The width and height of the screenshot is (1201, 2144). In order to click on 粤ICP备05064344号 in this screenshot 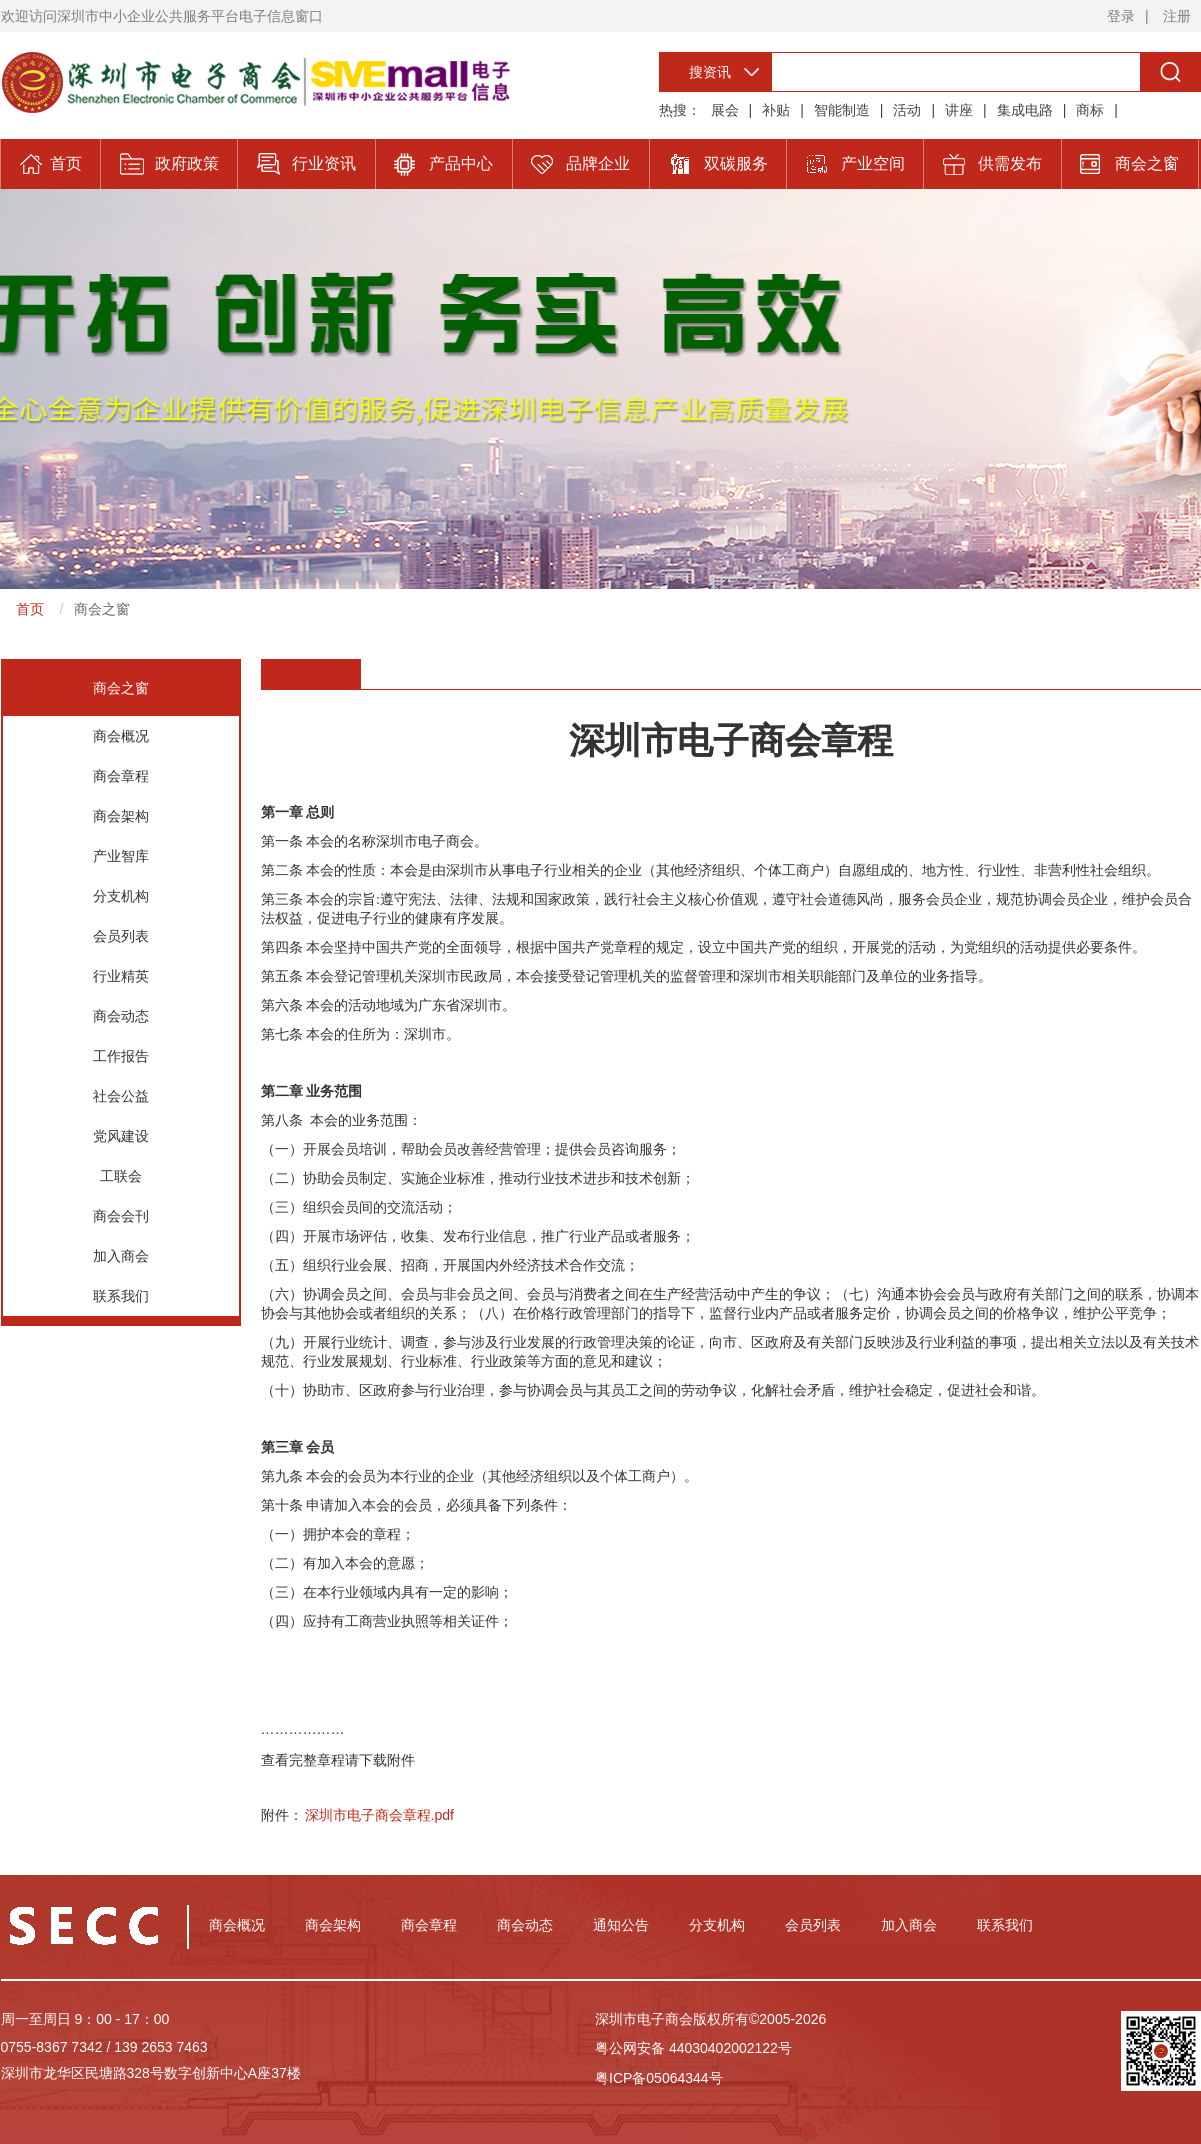, I will do `click(659, 2078)`.